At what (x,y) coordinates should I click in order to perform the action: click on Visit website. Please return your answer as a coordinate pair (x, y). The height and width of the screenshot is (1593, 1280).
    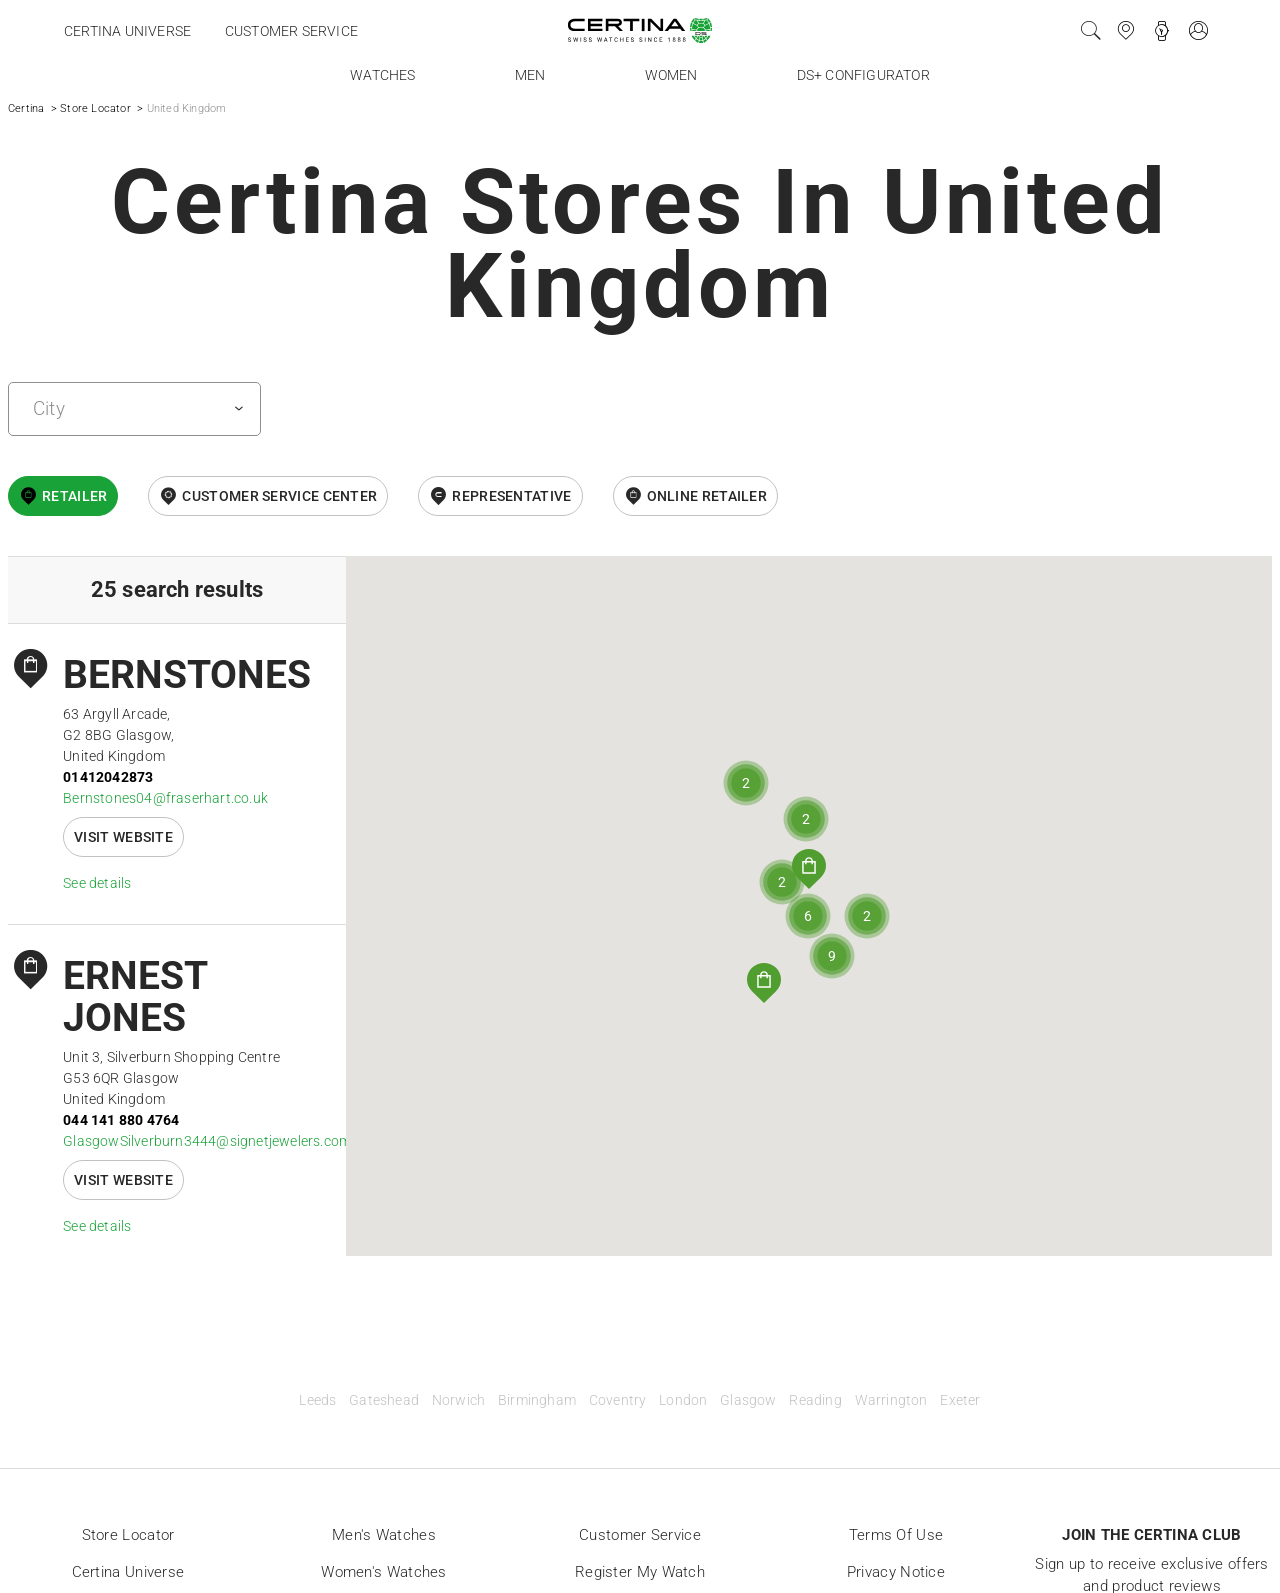
    Looking at the image, I should click on (123, 837).